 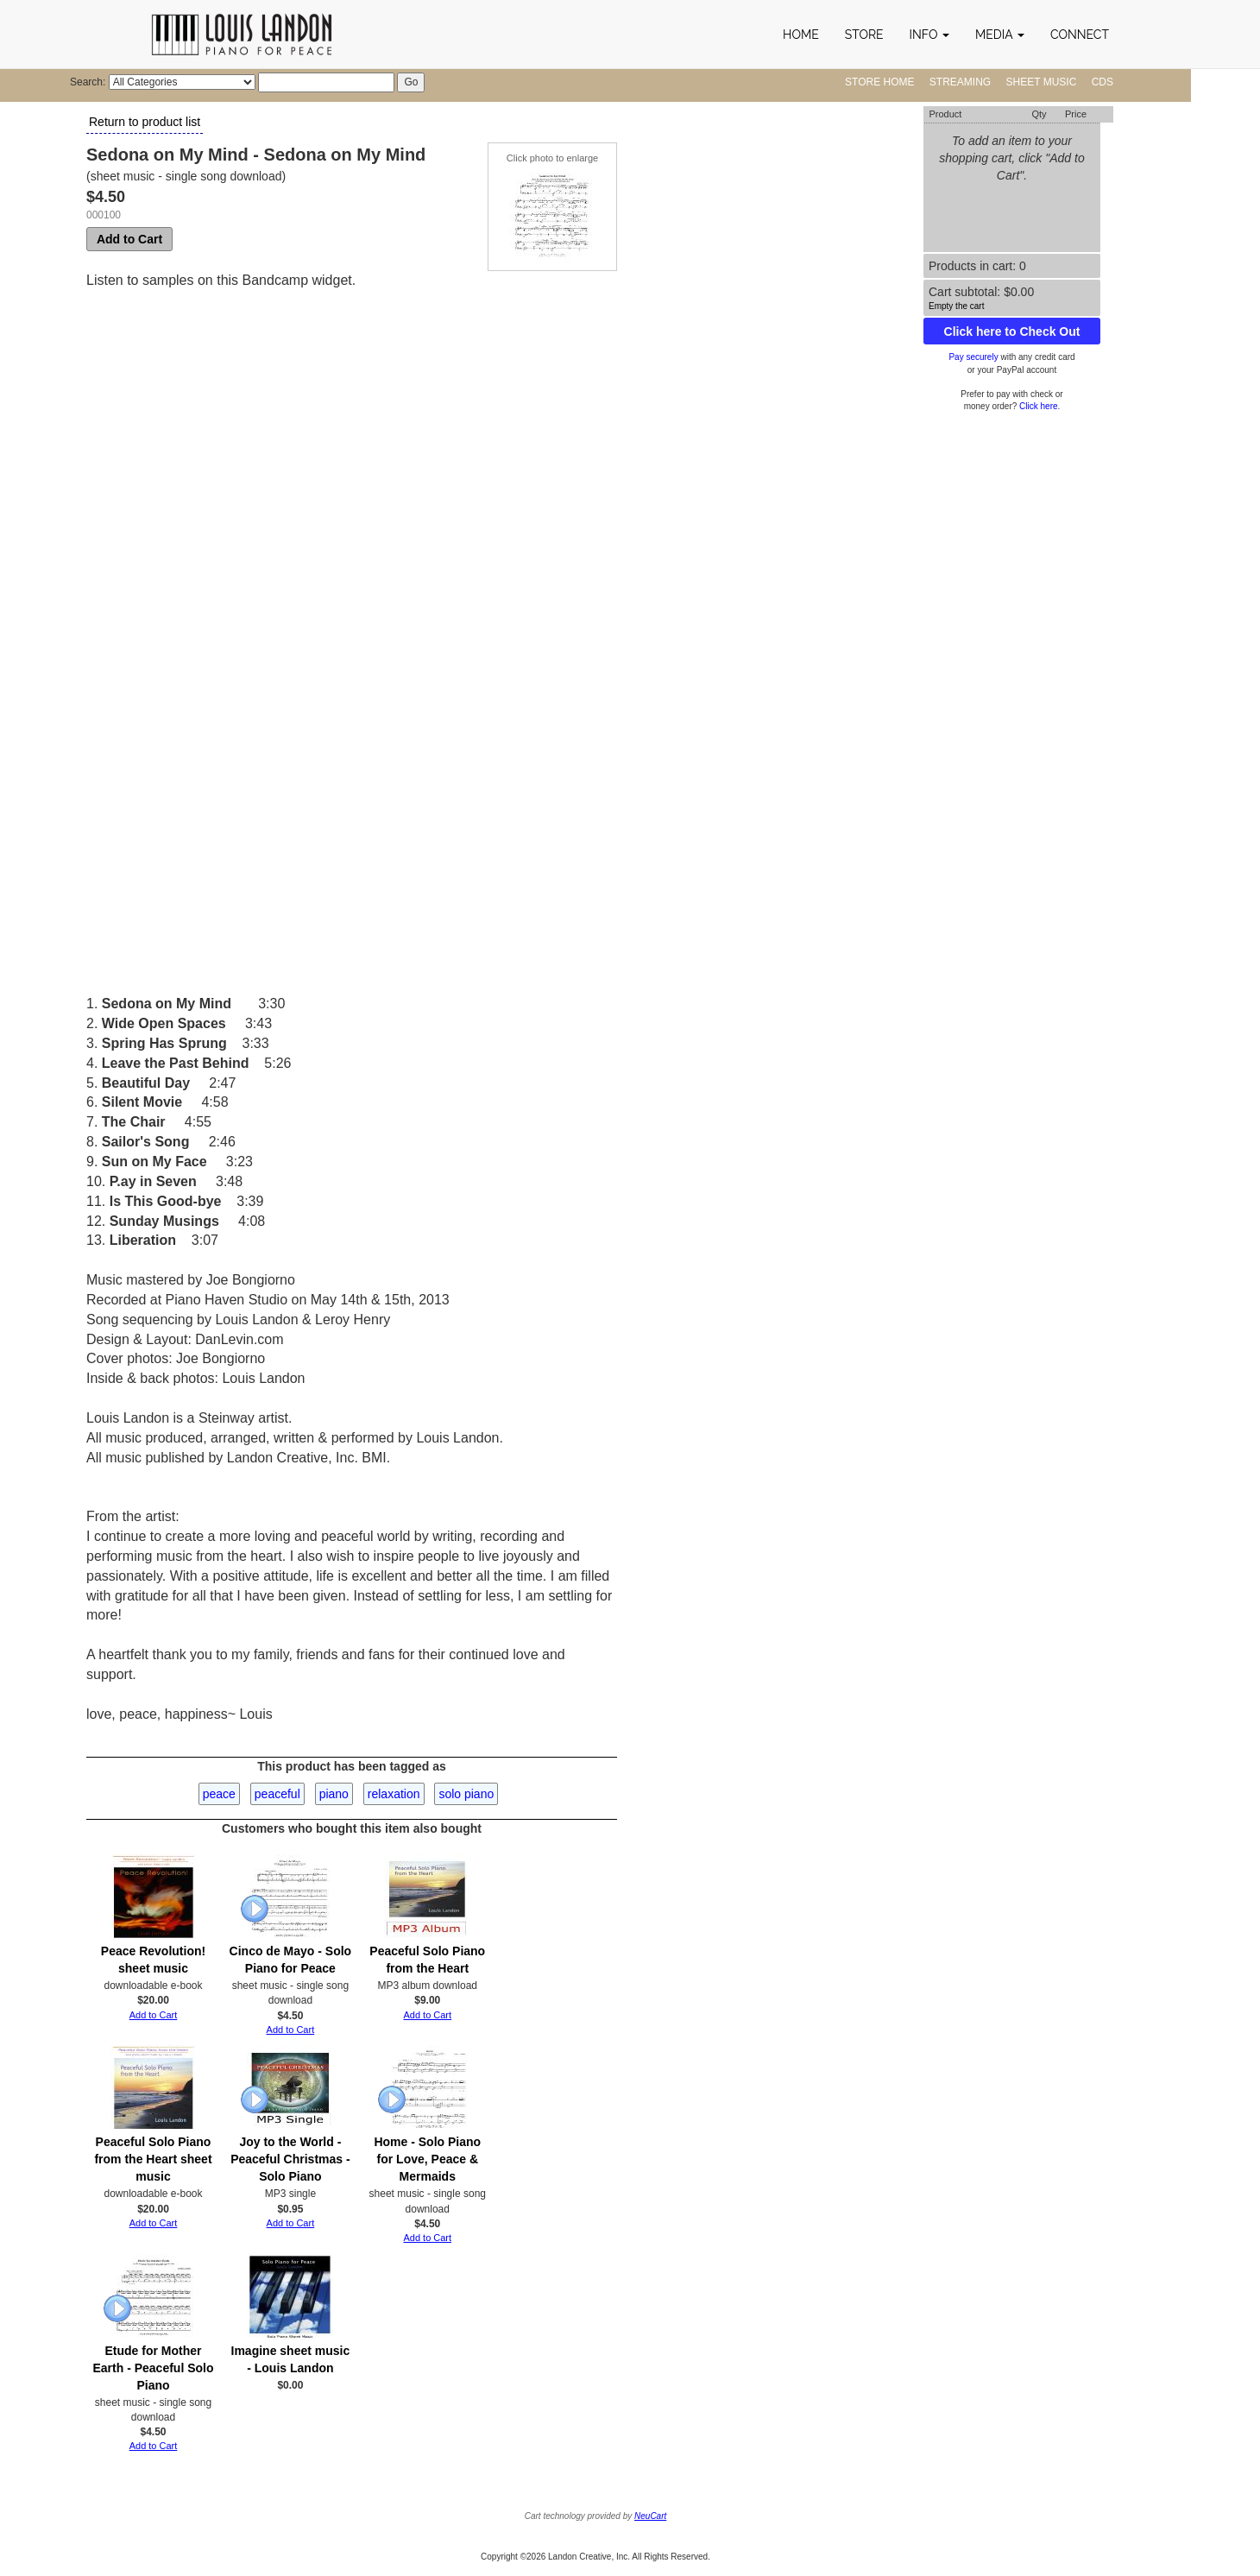 I want to click on Click here, so click(x=1038, y=406).